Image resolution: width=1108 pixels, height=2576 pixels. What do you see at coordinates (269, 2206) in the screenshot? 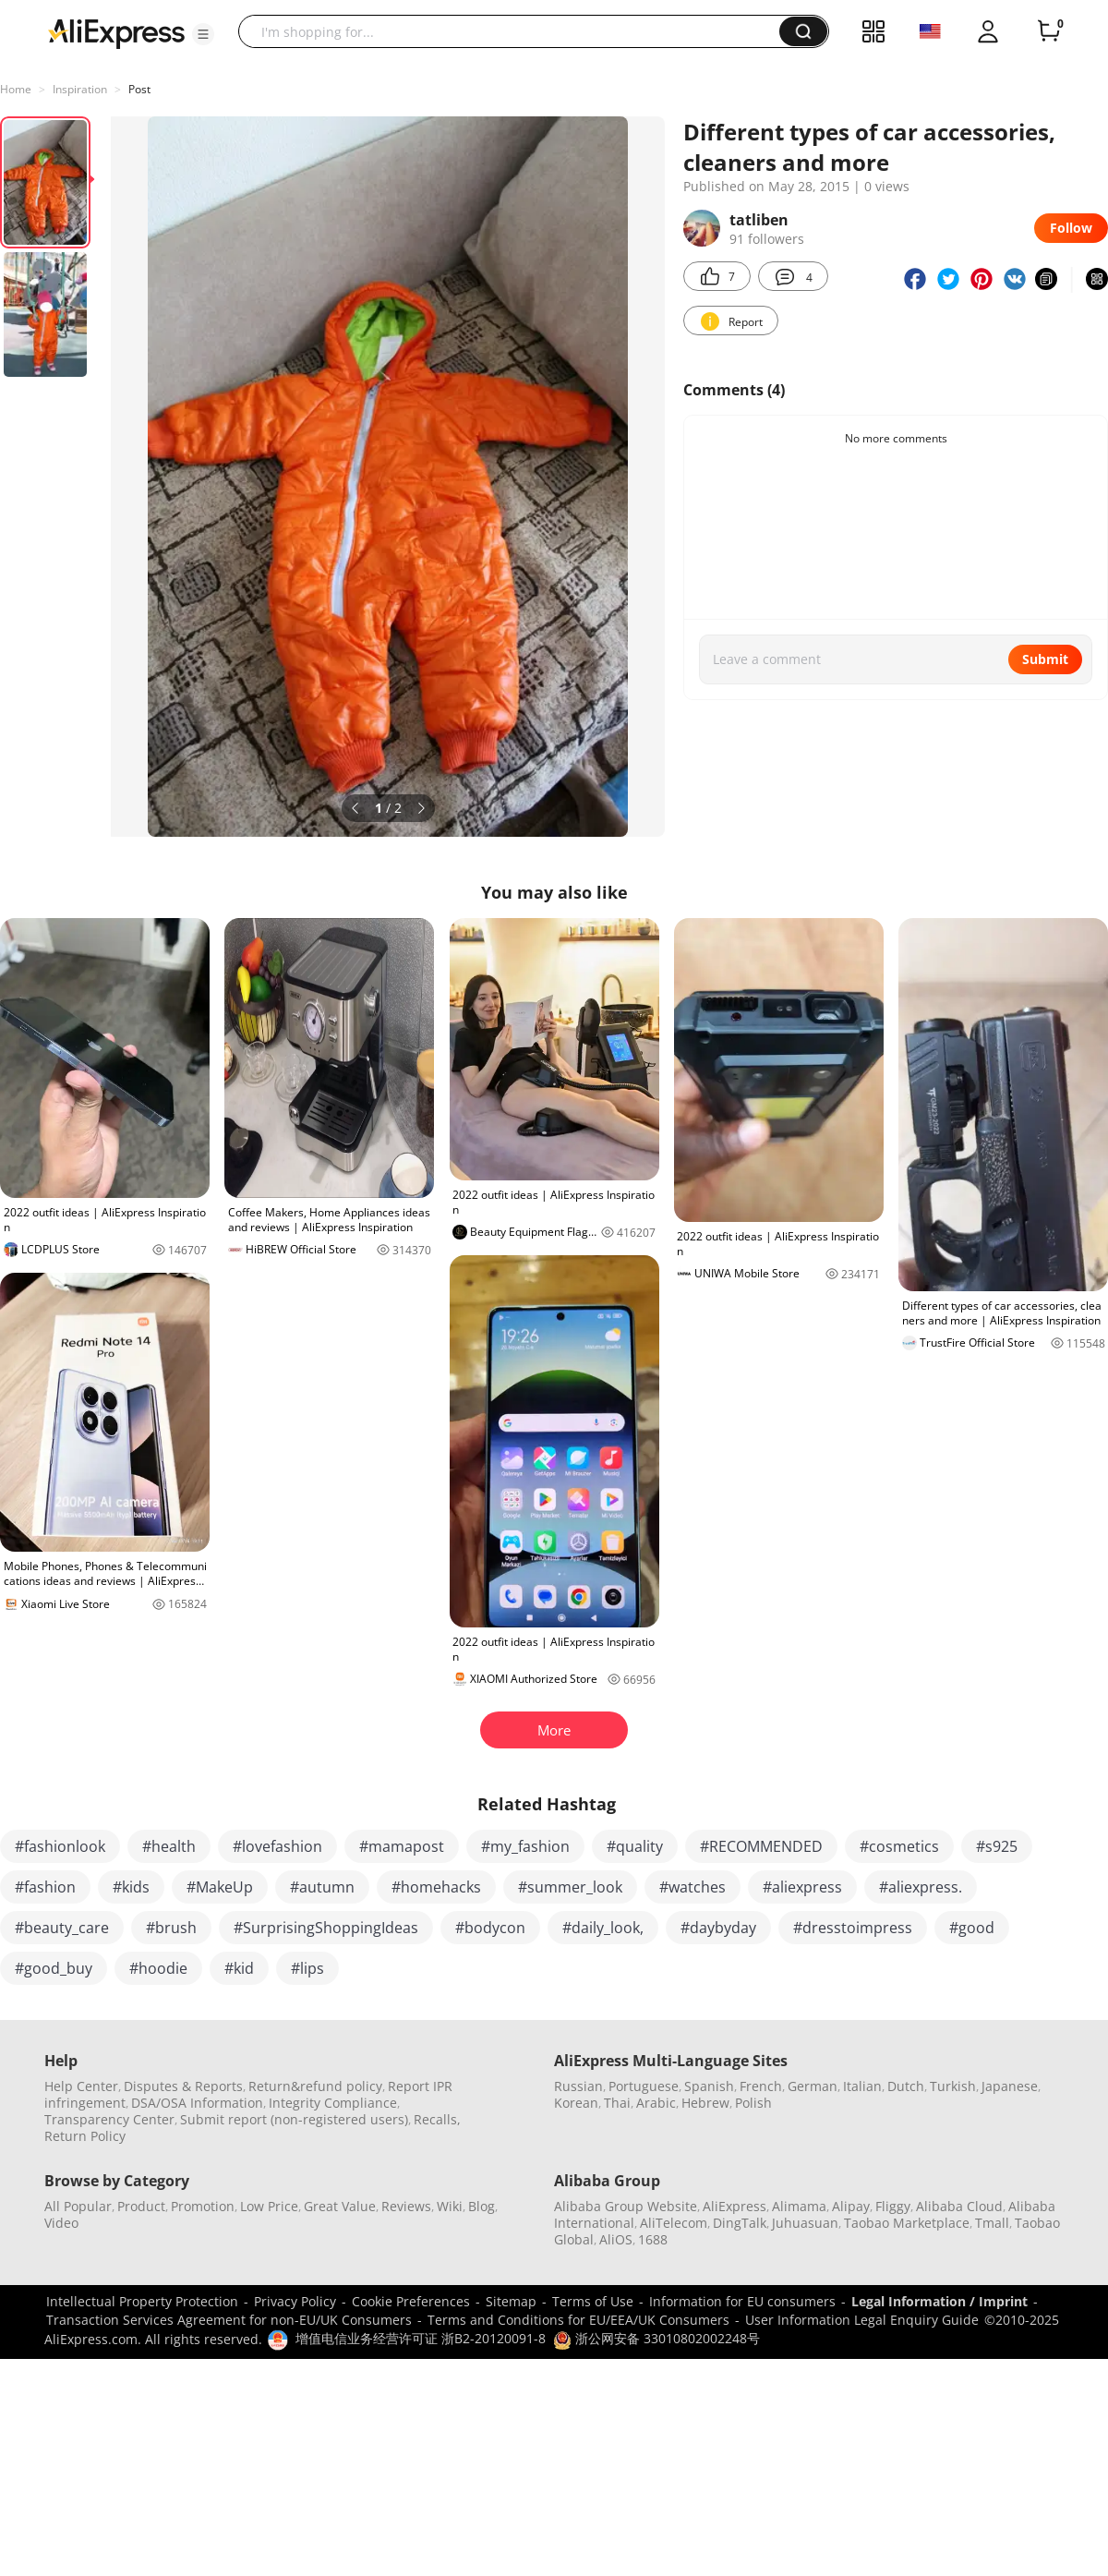
I see `Low Price` at bounding box center [269, 2206].